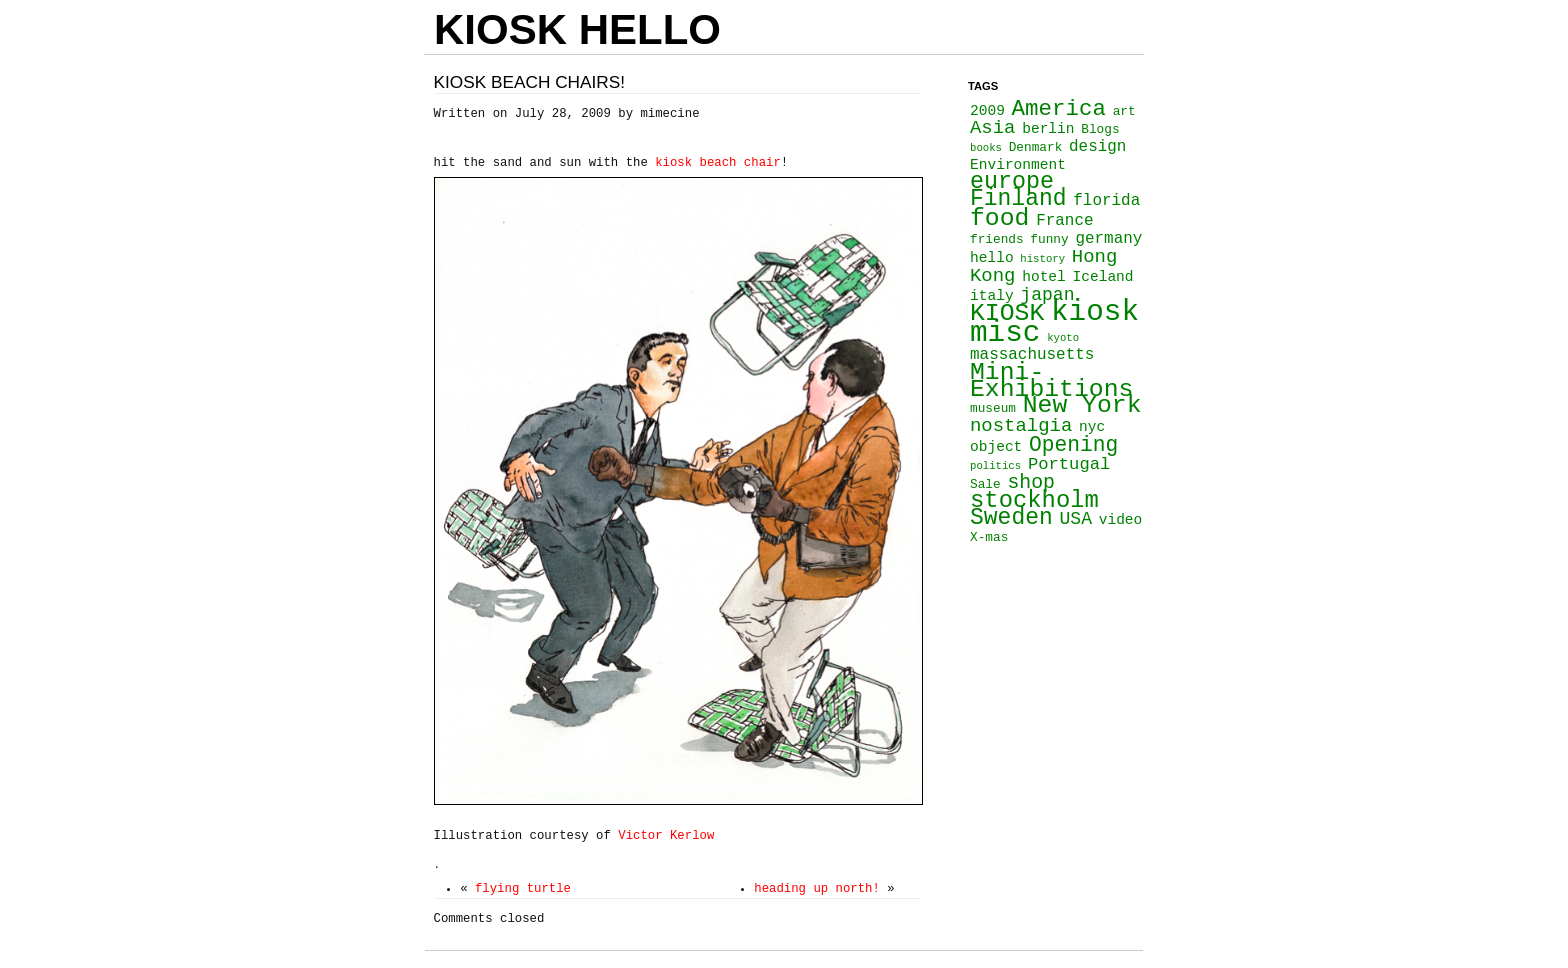 This screenshot has width=1568, height=968. Describe the element at coordinates (992, 296) in the screenshot. I see `italy [italy (4 items)]` at that location.